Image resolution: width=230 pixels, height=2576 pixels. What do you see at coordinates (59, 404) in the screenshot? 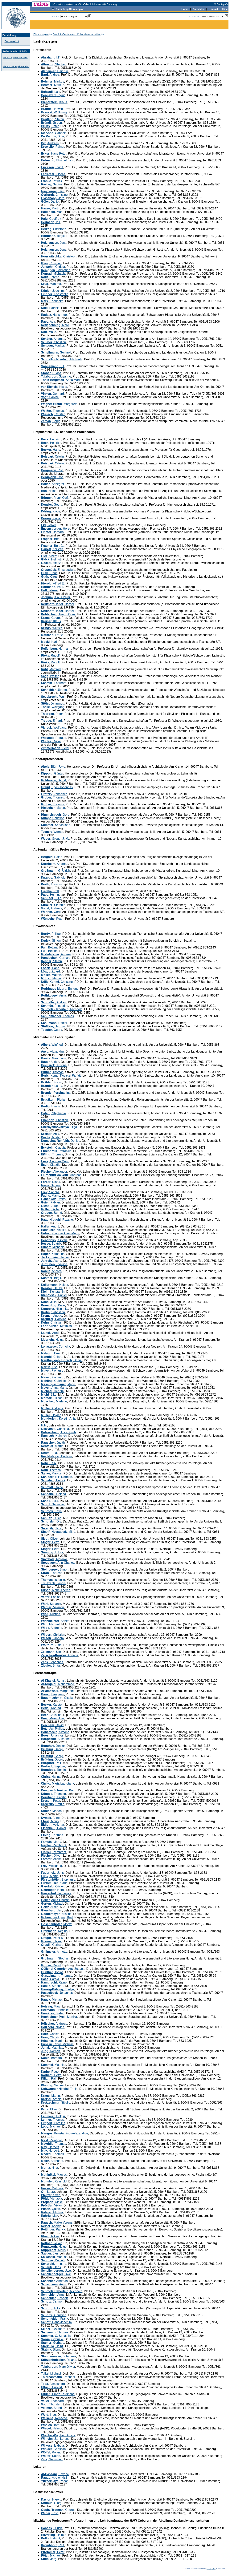
I see `, Margarete` at bounding box center [59, 404].